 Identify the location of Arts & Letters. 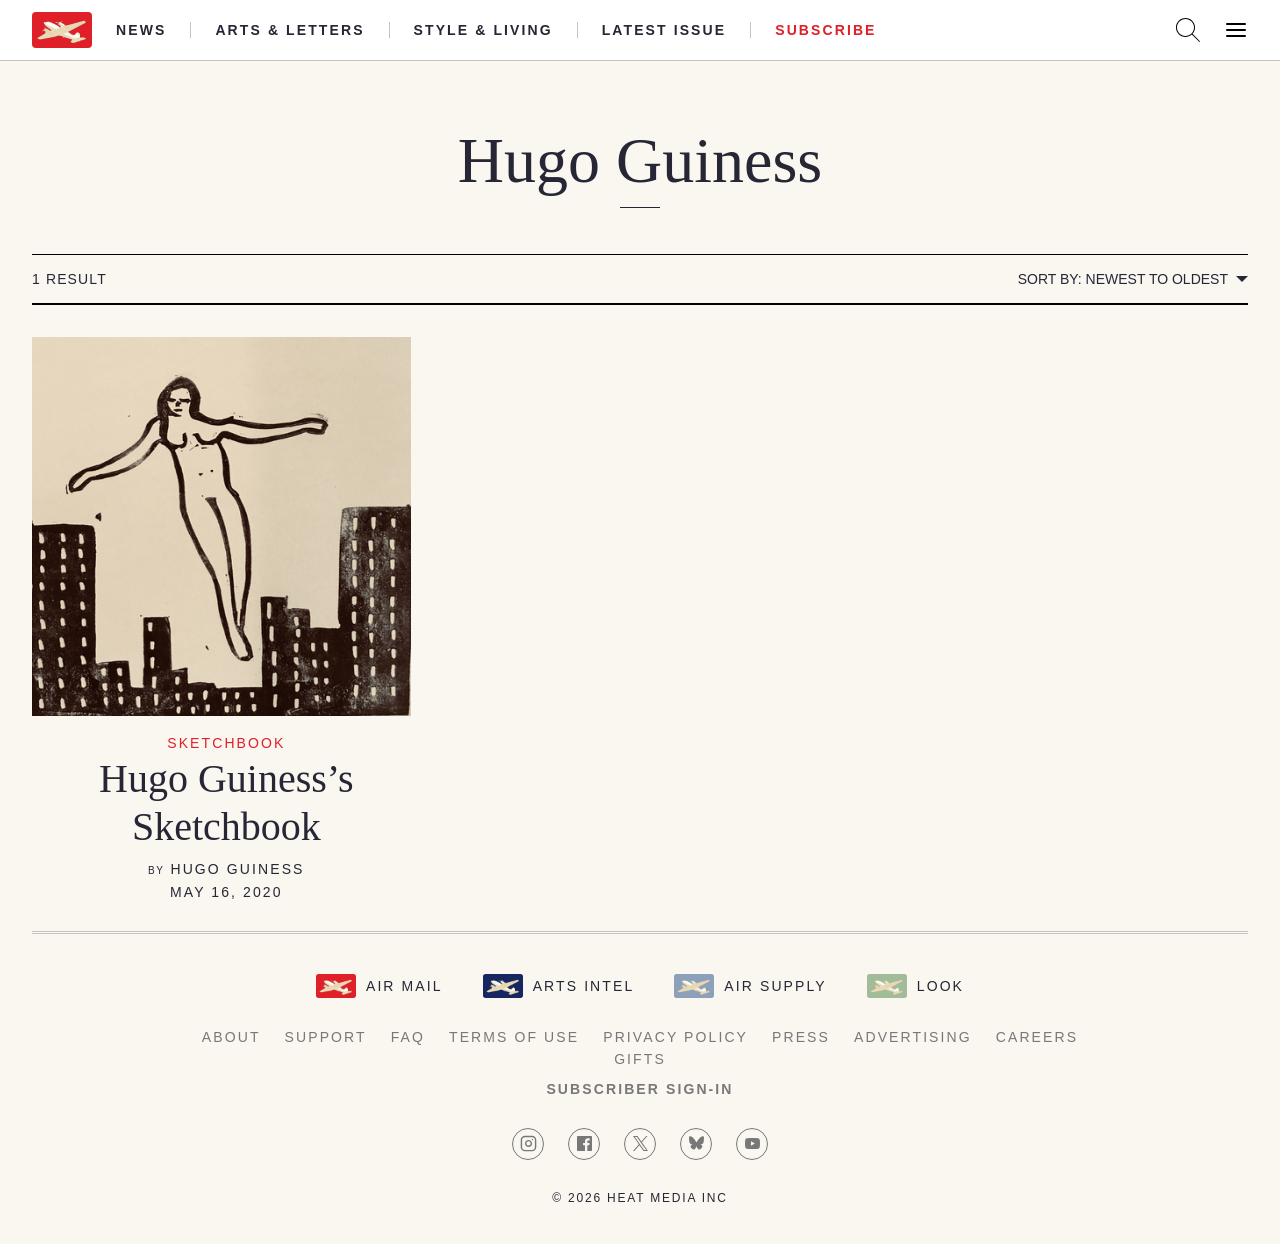
(289, 30).